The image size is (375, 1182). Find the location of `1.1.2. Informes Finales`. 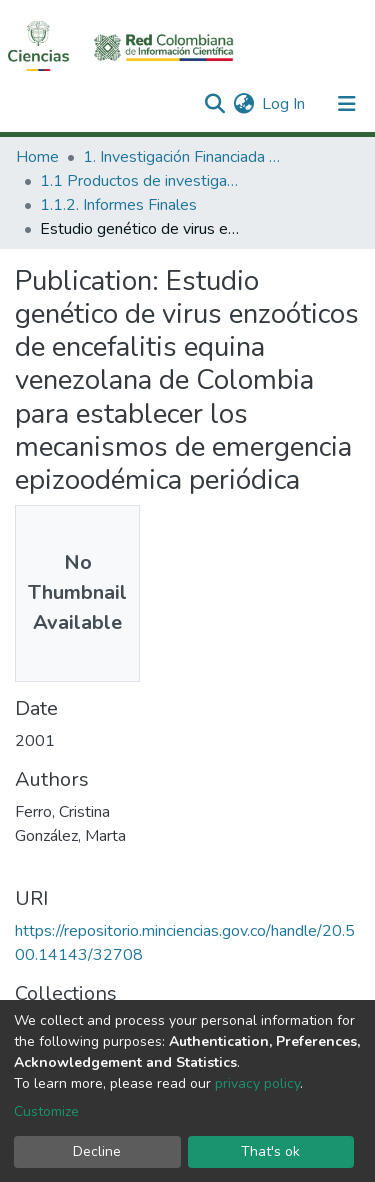

1.1.2. Informes Finales is located at coordinates (118, 205).